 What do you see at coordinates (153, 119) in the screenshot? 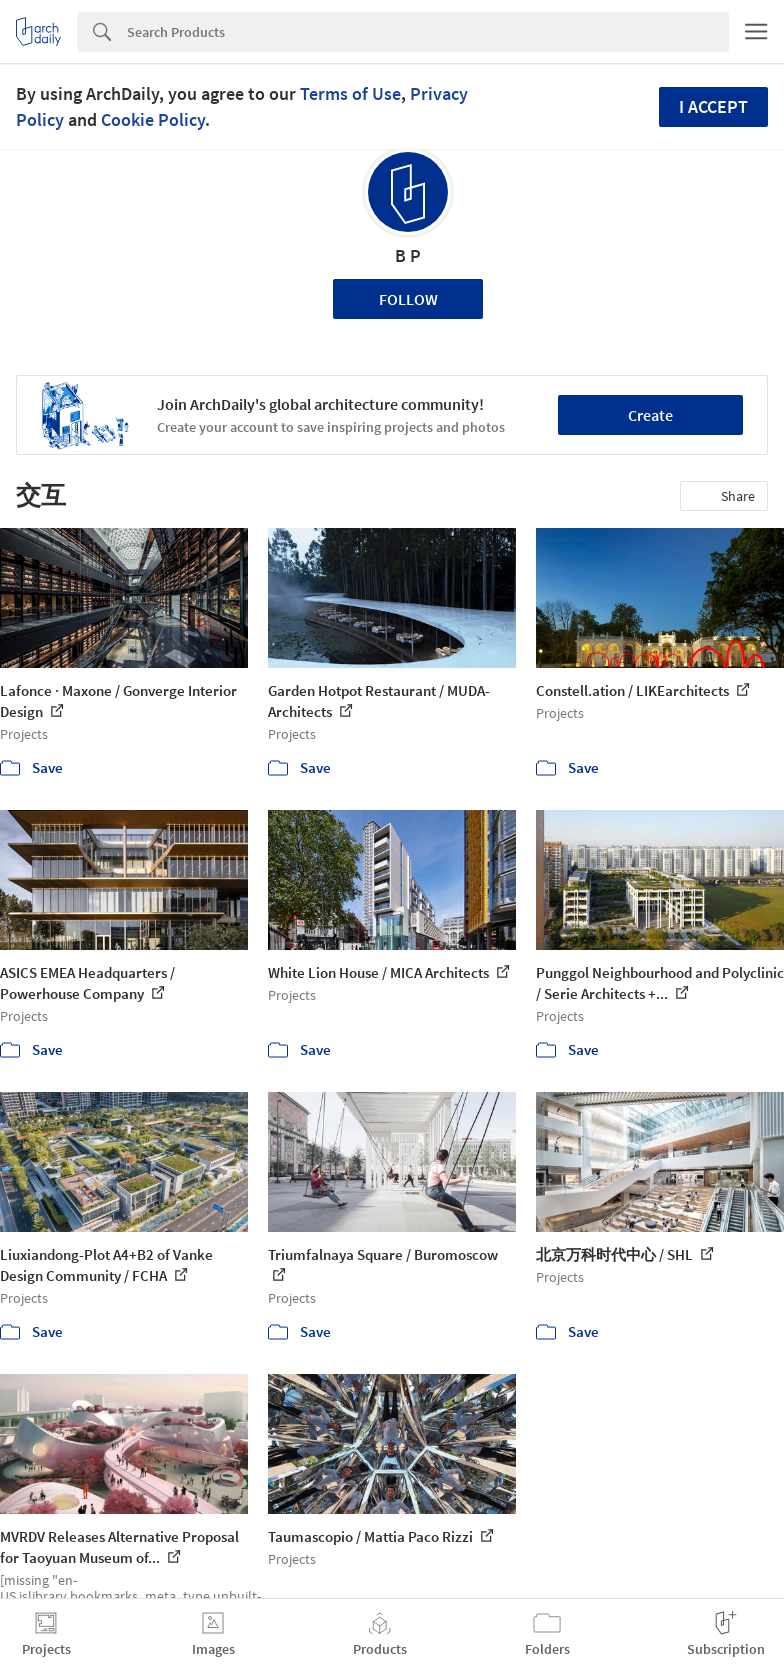
I see `Cookie Policy` at bounding box center [153, 119].